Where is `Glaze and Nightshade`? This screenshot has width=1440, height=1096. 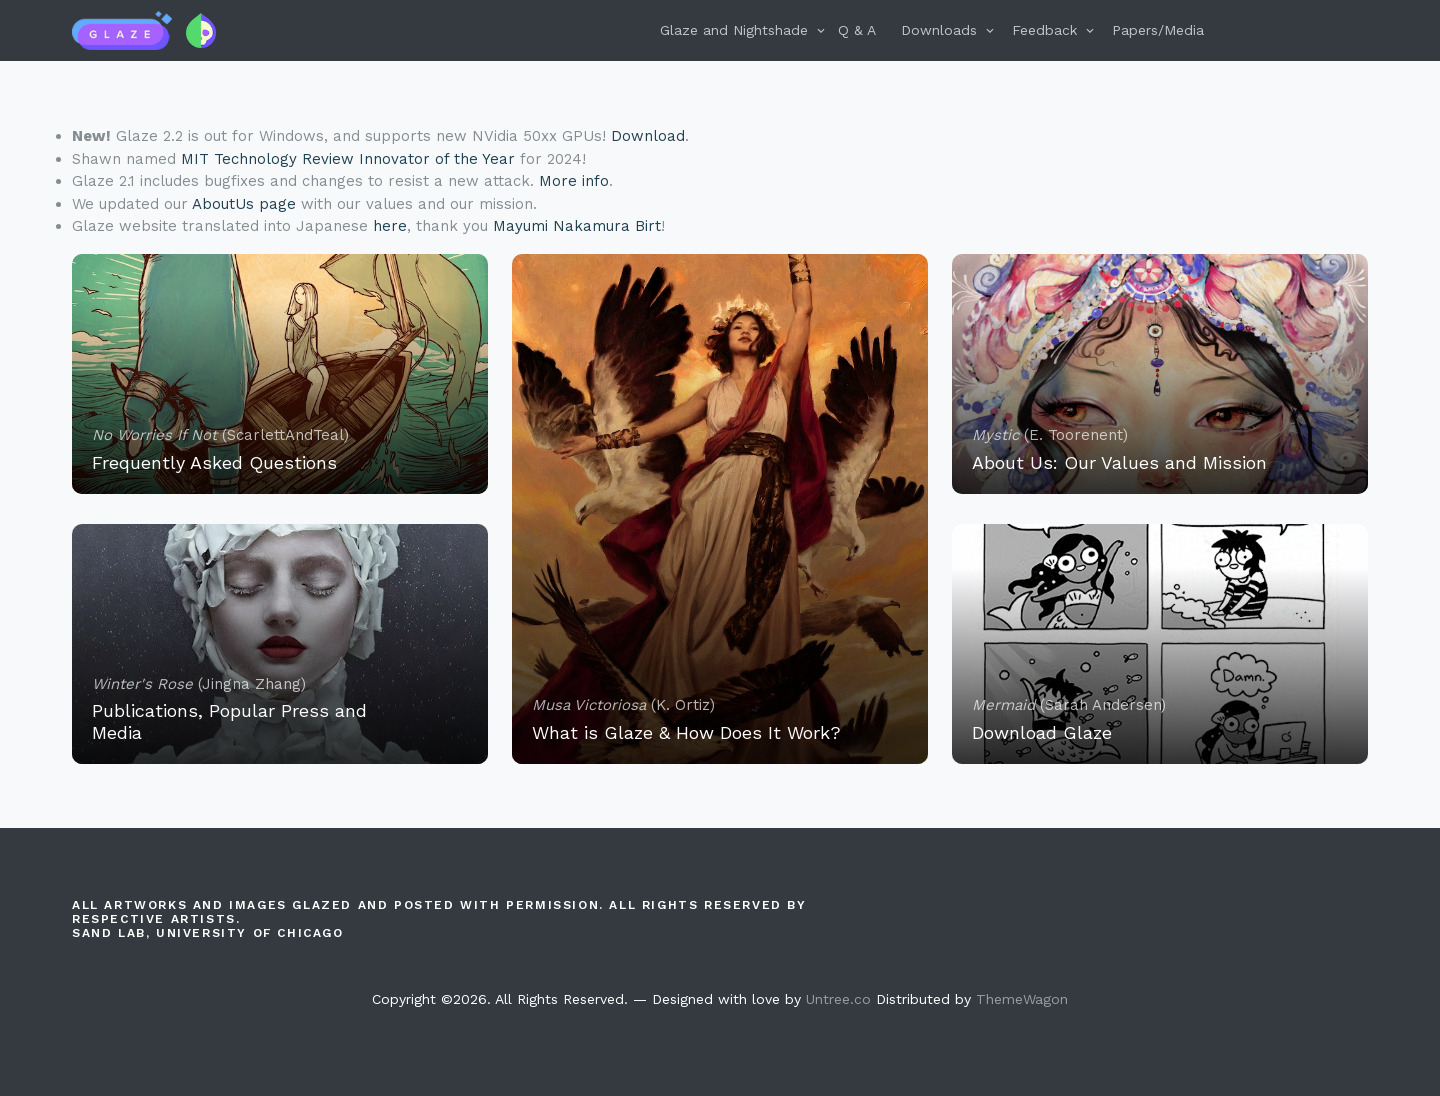 Glaze and Nightshade is located at coordinates (734, 30).